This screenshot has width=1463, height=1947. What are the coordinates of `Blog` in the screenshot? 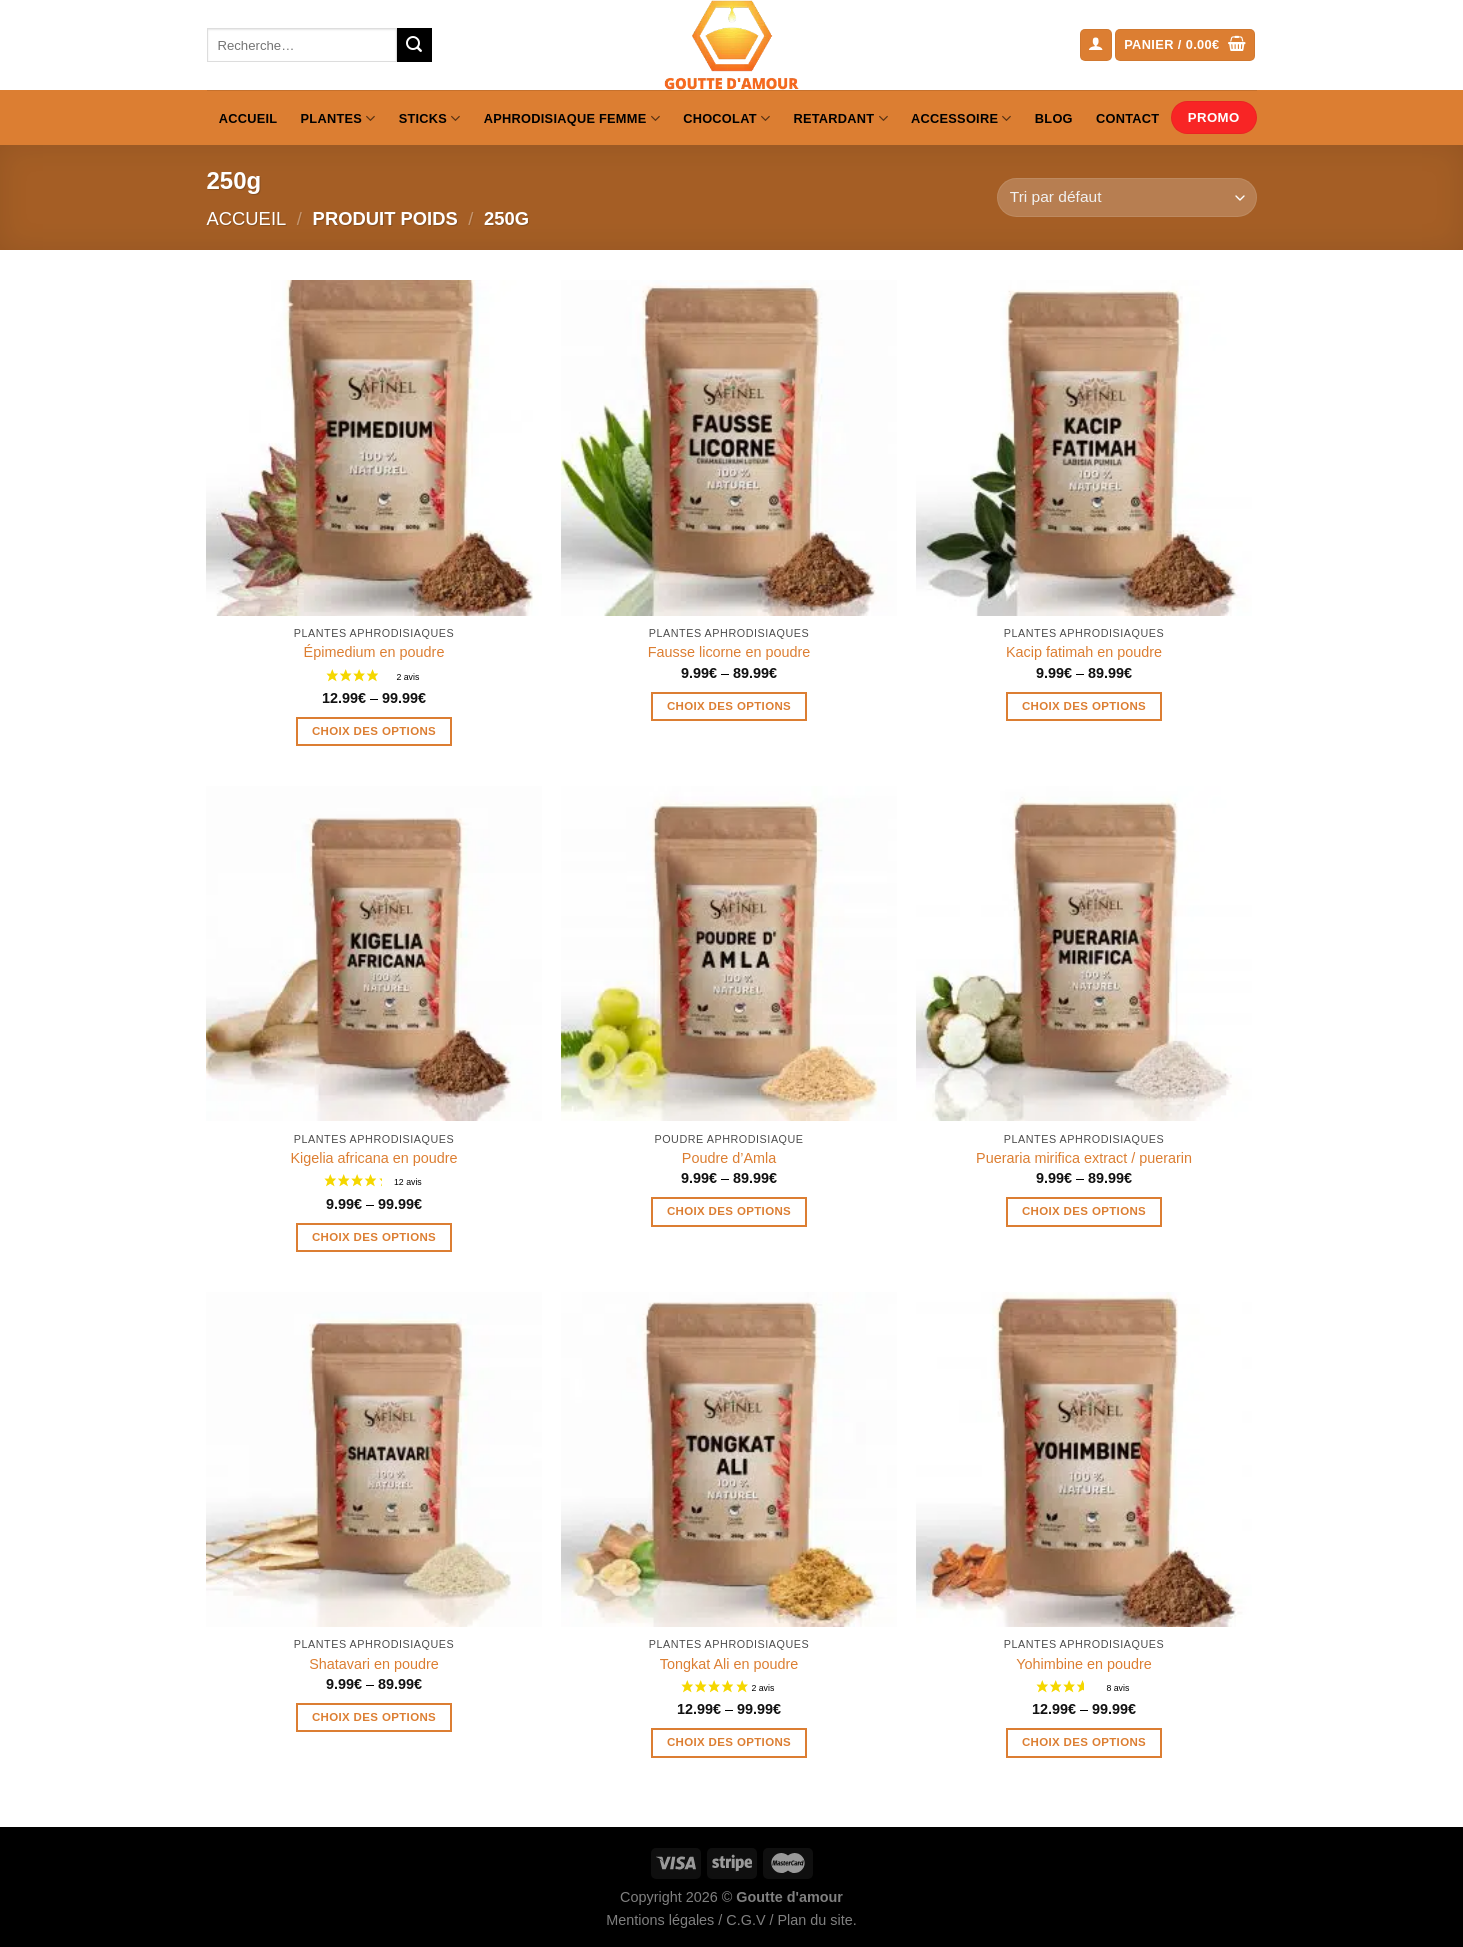 It's located at (1054, 118).